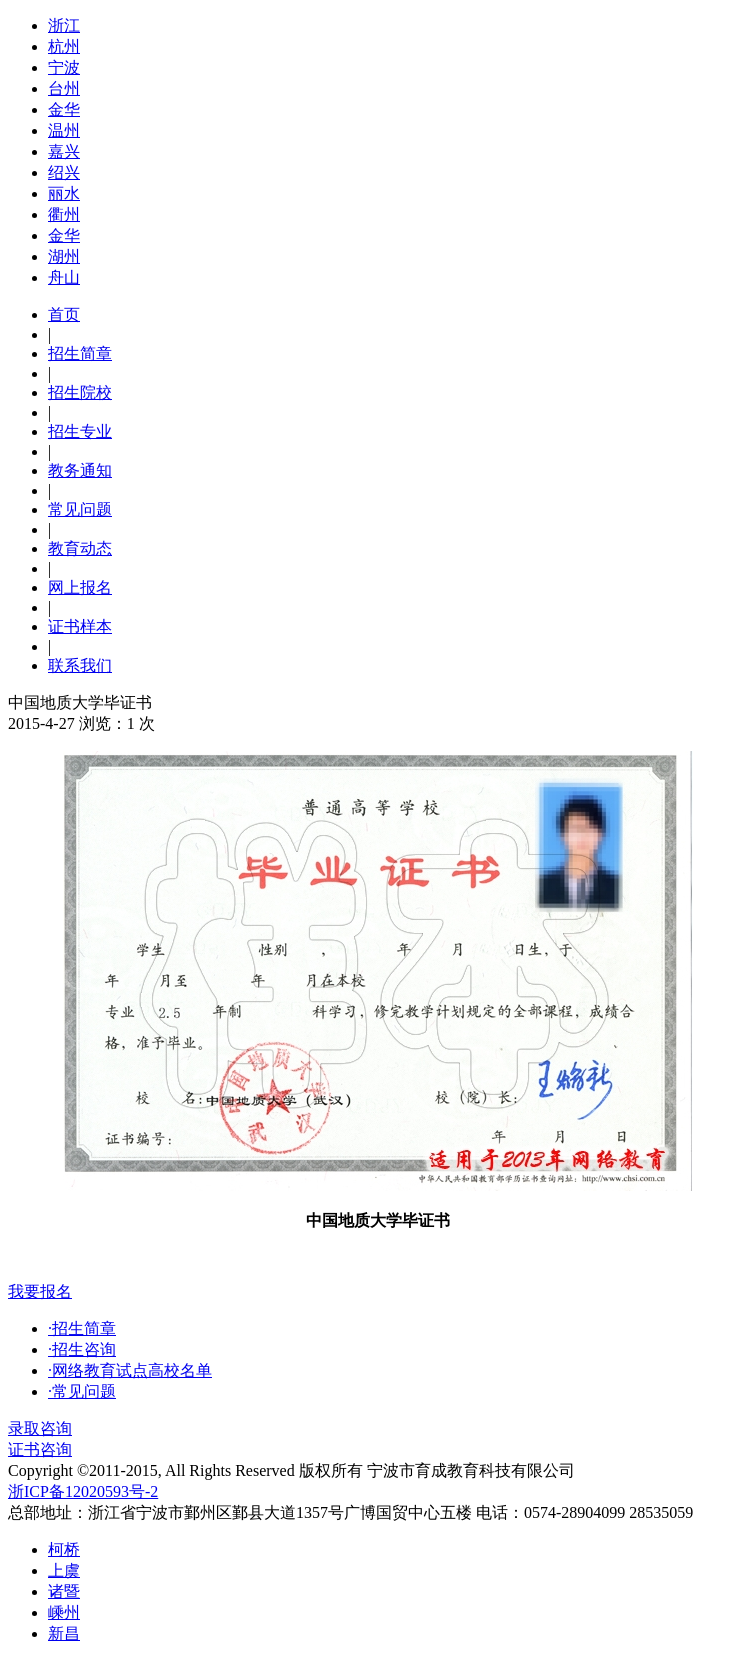  What do you see at coordinates (82, 1349) in the screenshot?
I see `·招生咨询` at bounding box center [82, 1349].